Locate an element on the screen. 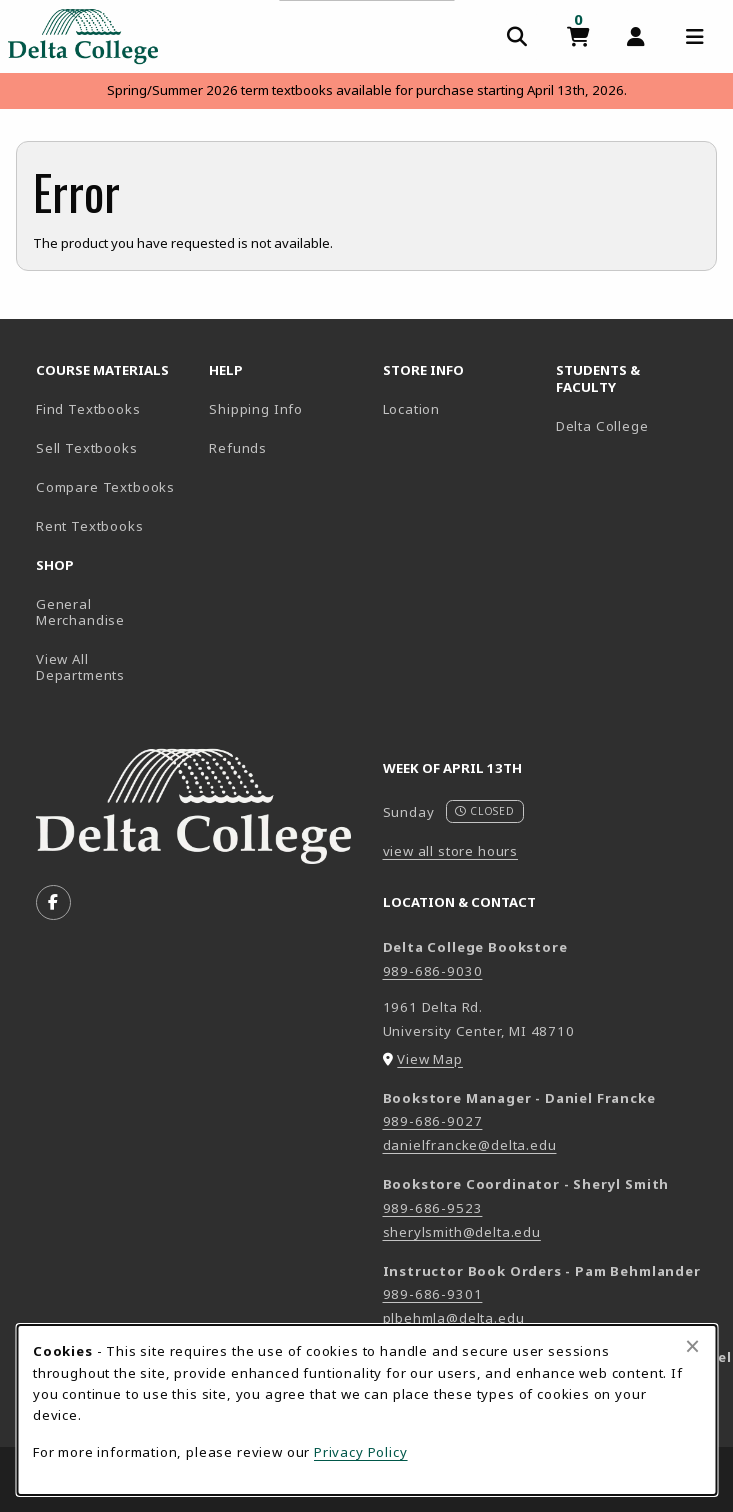  View Map is located at coordinates (430, 1059).